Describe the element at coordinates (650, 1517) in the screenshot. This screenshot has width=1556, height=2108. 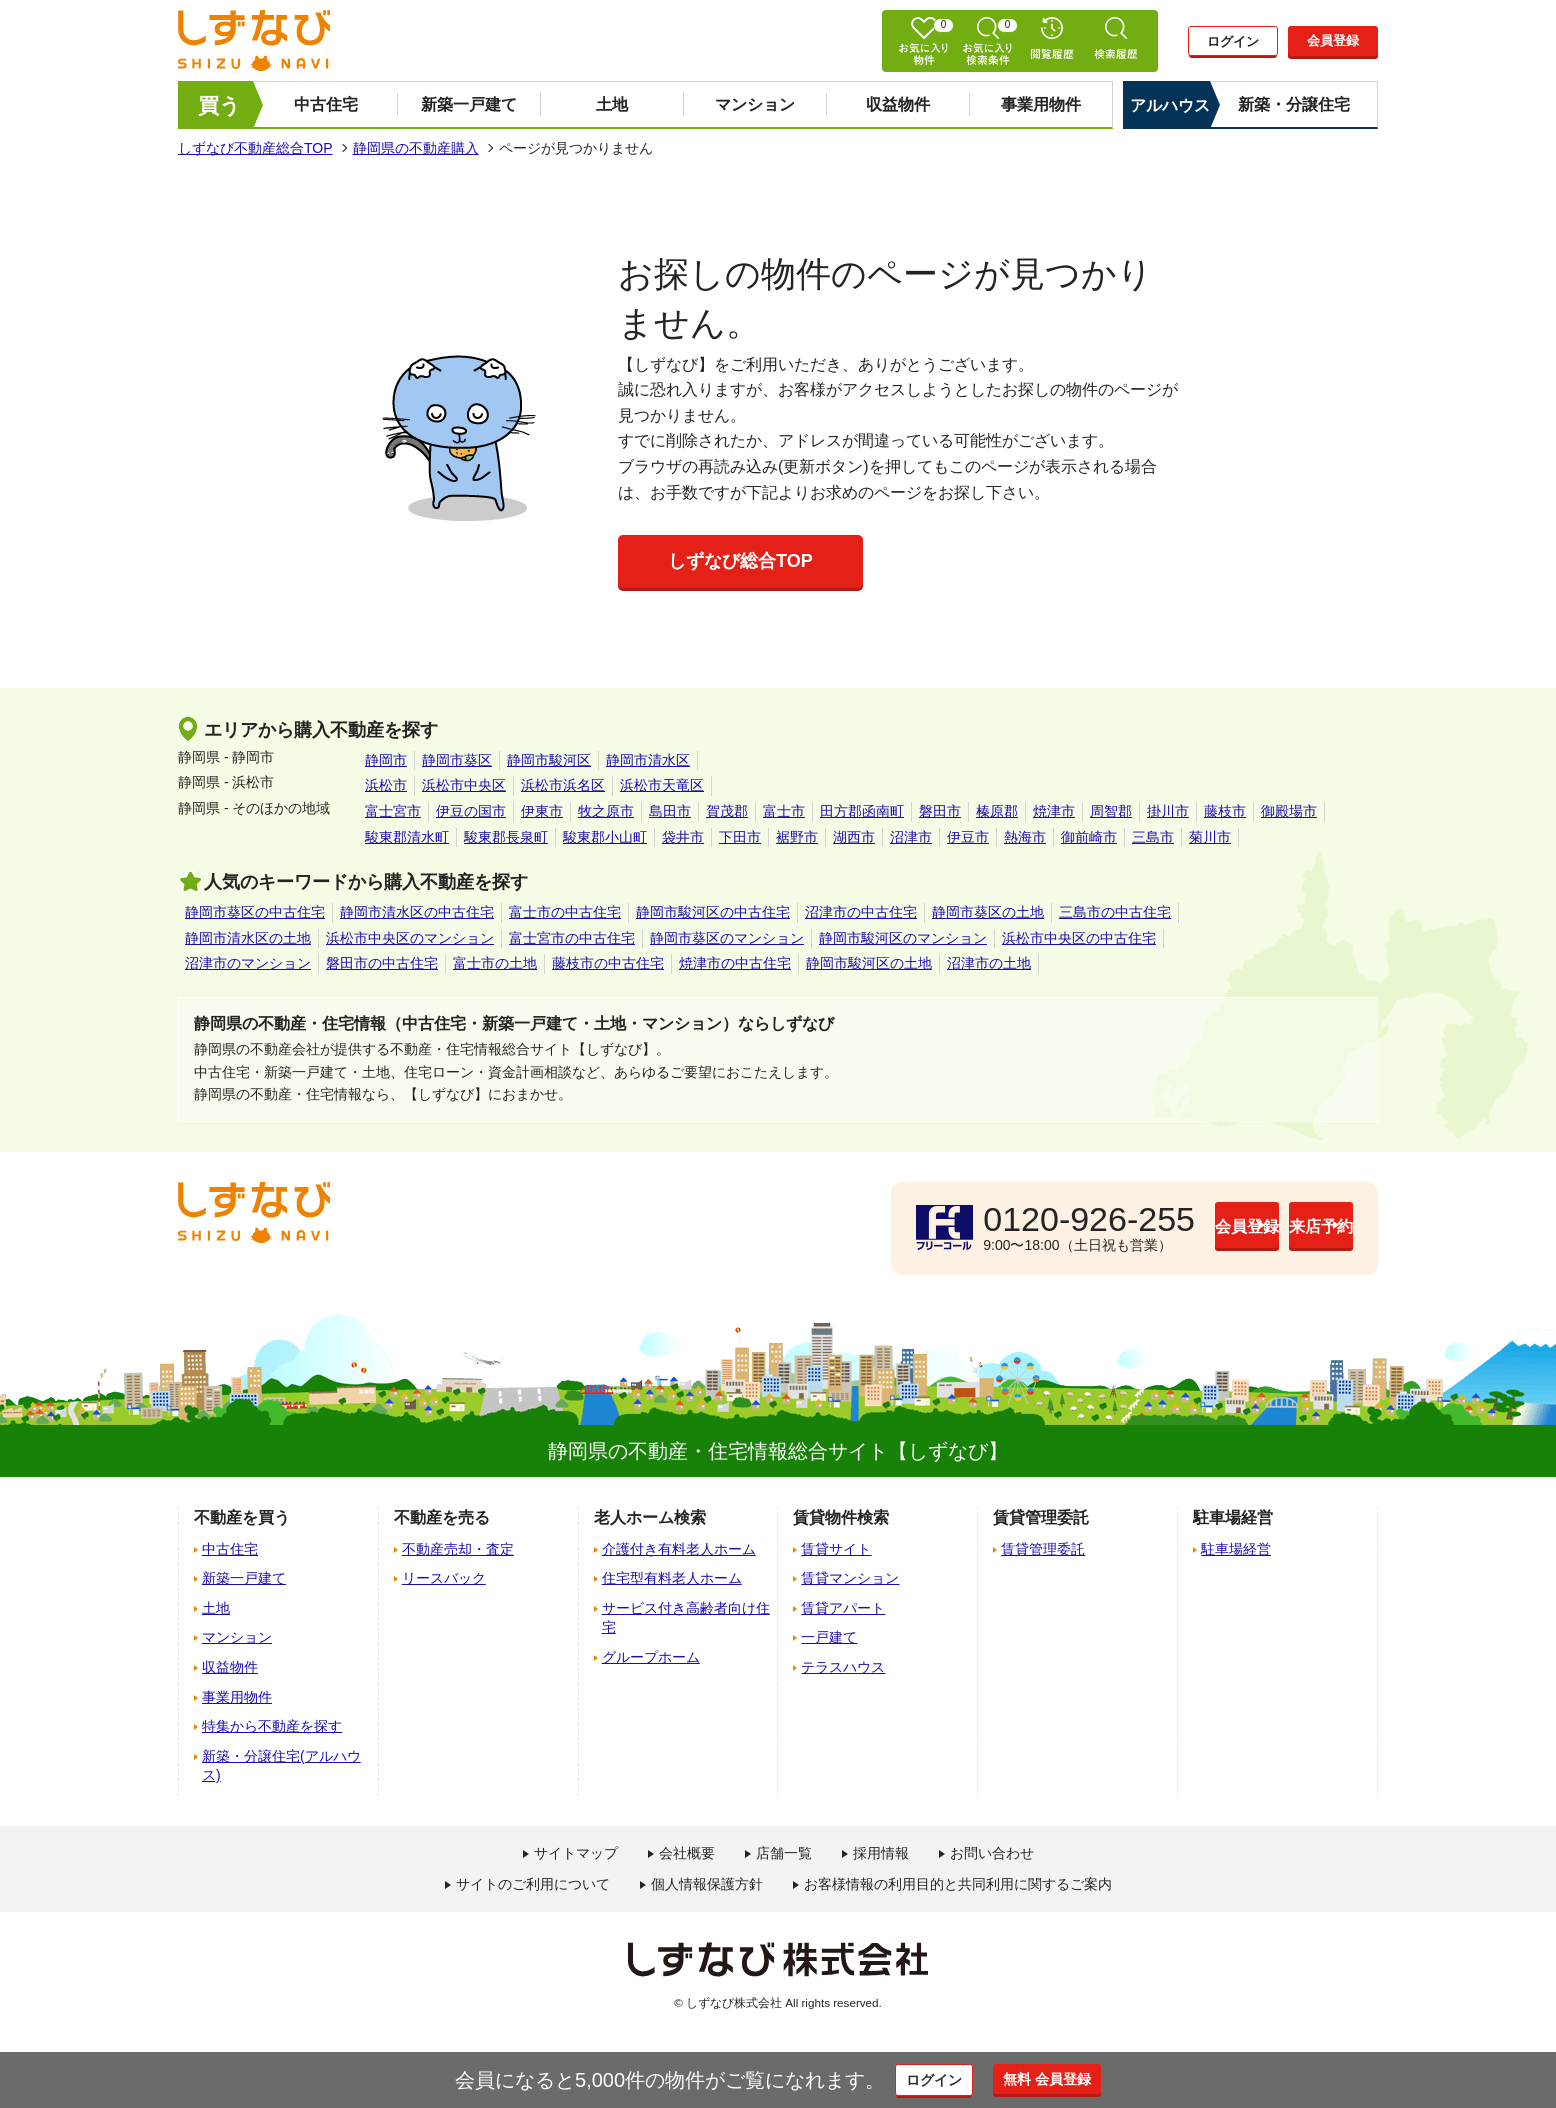
I see `老人ホーム検索` at that location.